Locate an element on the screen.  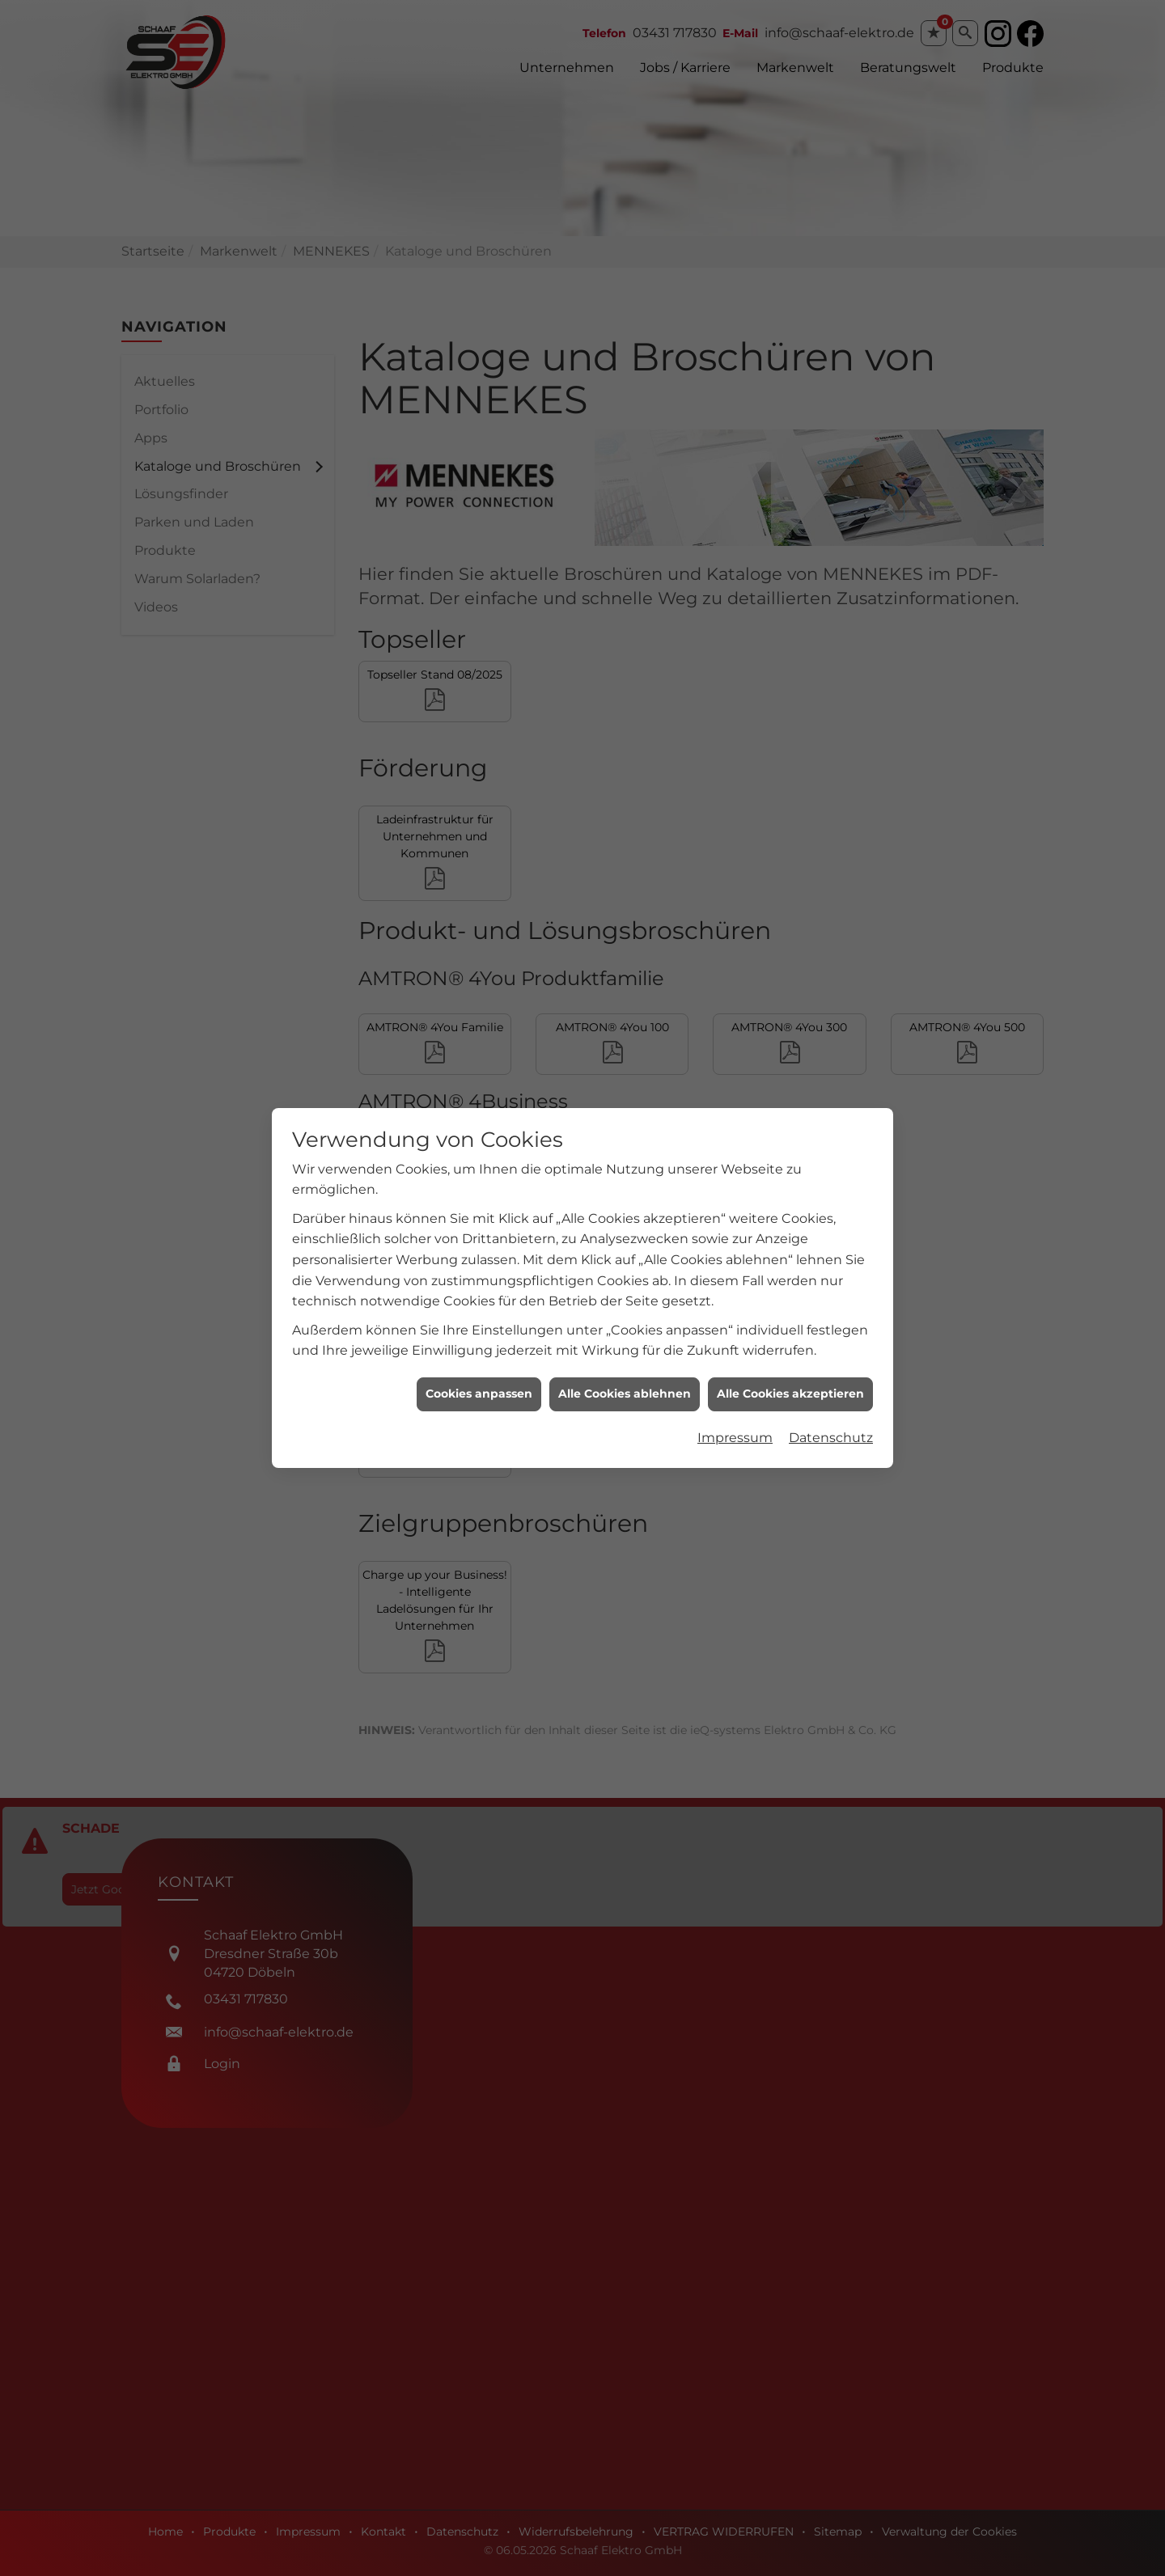
Alle Cookies ablehnen is located at coordinates (624, 1039).